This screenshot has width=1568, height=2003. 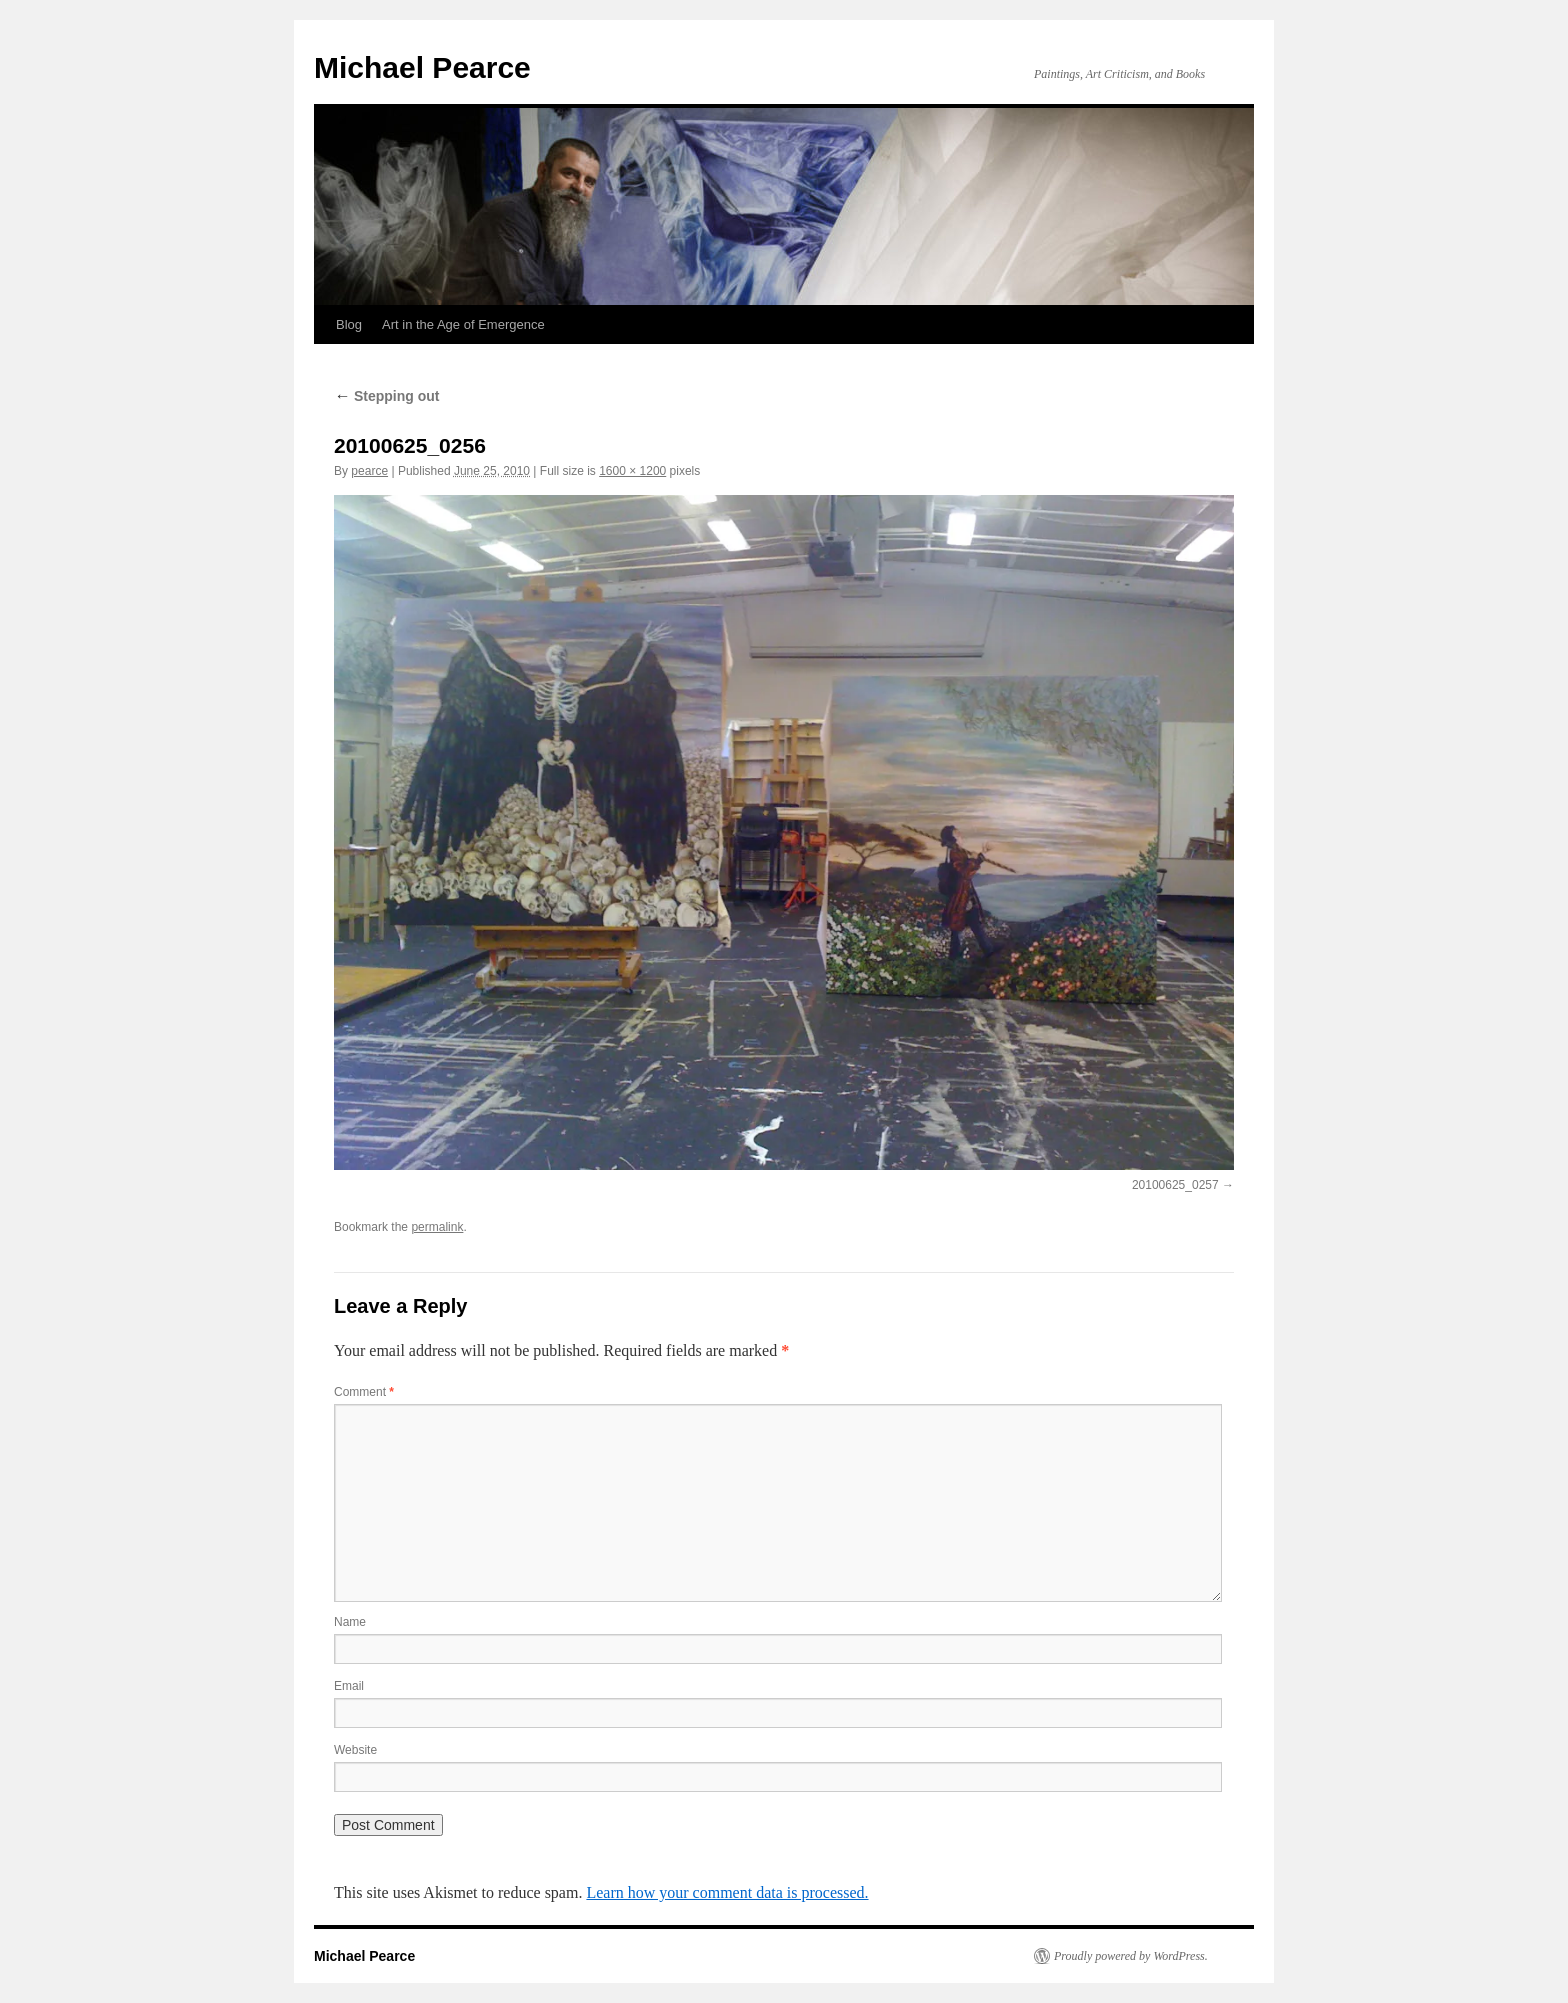 I want to click on Proudly powered by WordPress., so click(x=1131, y=1956).